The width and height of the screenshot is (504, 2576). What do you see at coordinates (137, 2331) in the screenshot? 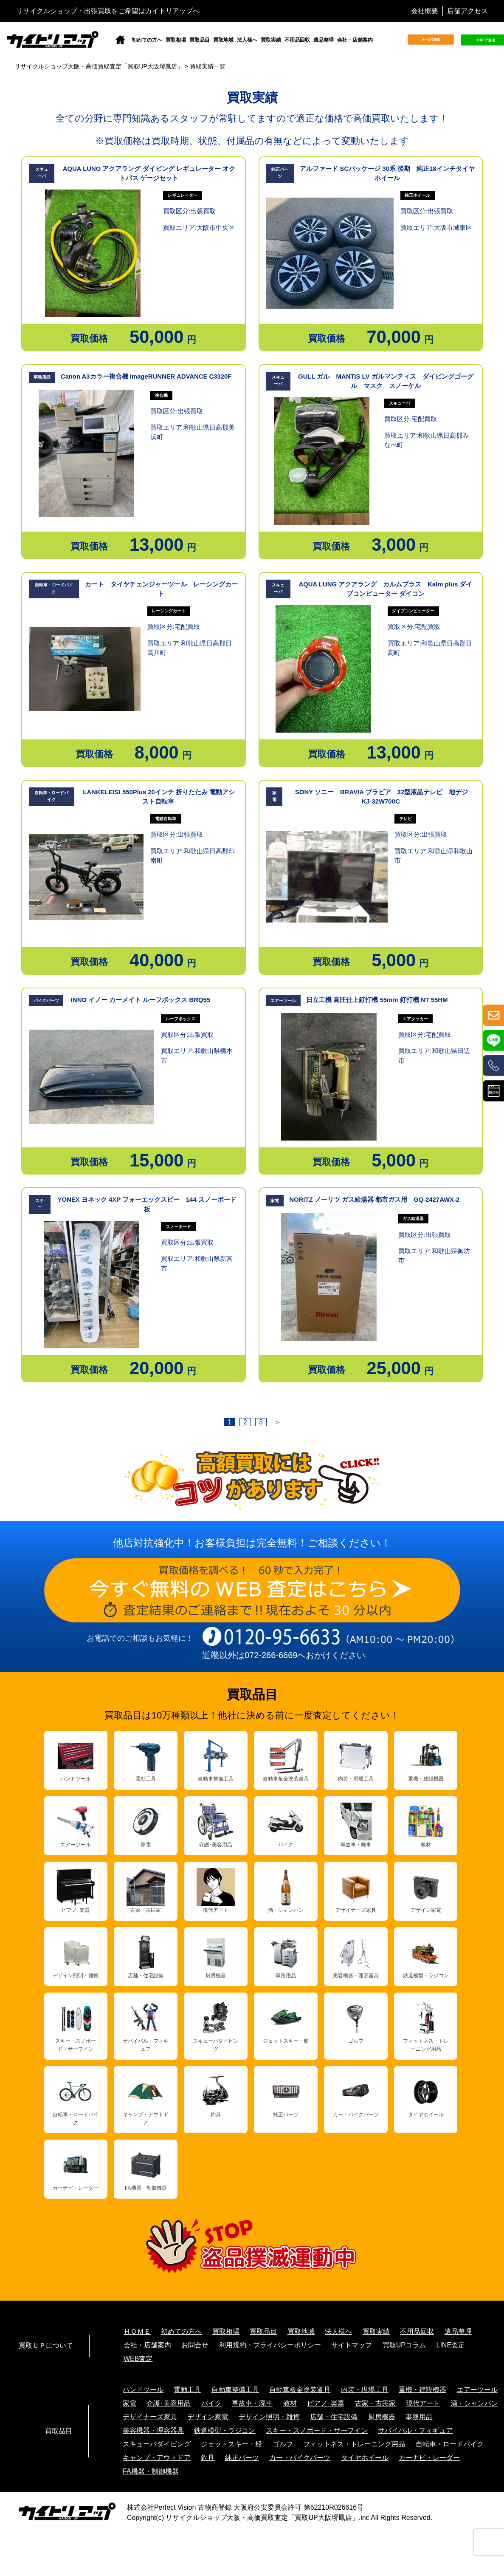
I see `ＨＯＭＥ` at bounding box center [137, 2331].